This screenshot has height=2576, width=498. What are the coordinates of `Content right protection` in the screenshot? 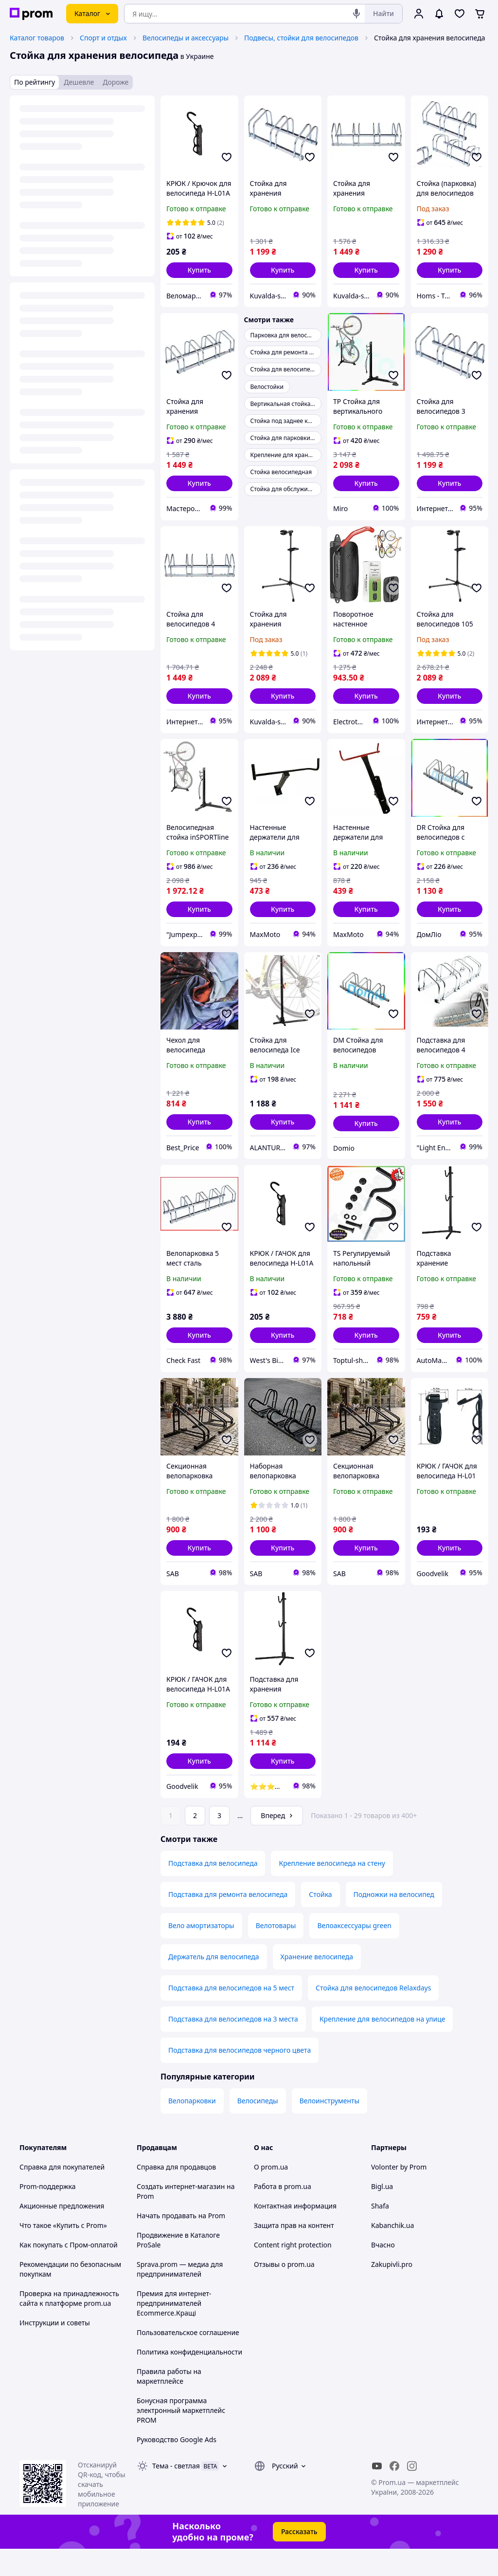 It's located at (293, 2272).